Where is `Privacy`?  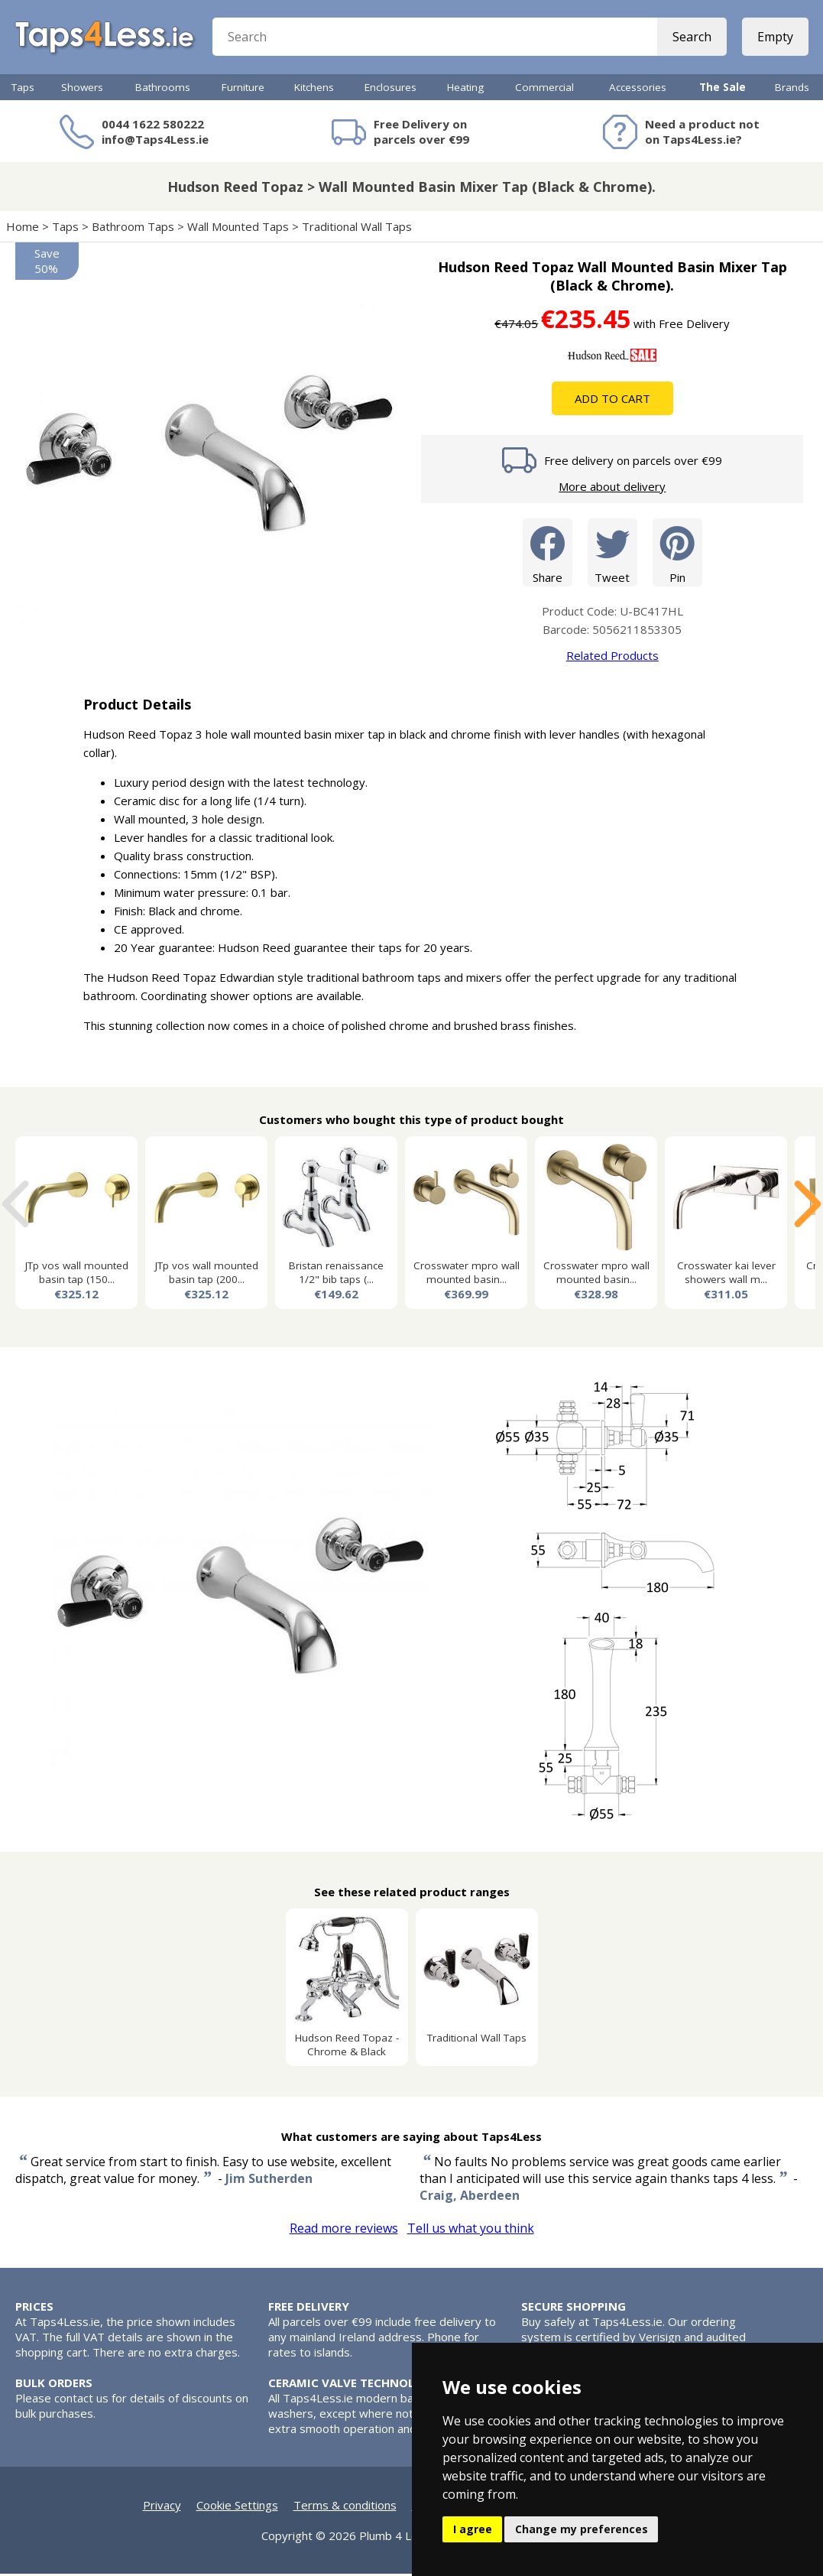
Privacy is located at coordinates (162, 2507).